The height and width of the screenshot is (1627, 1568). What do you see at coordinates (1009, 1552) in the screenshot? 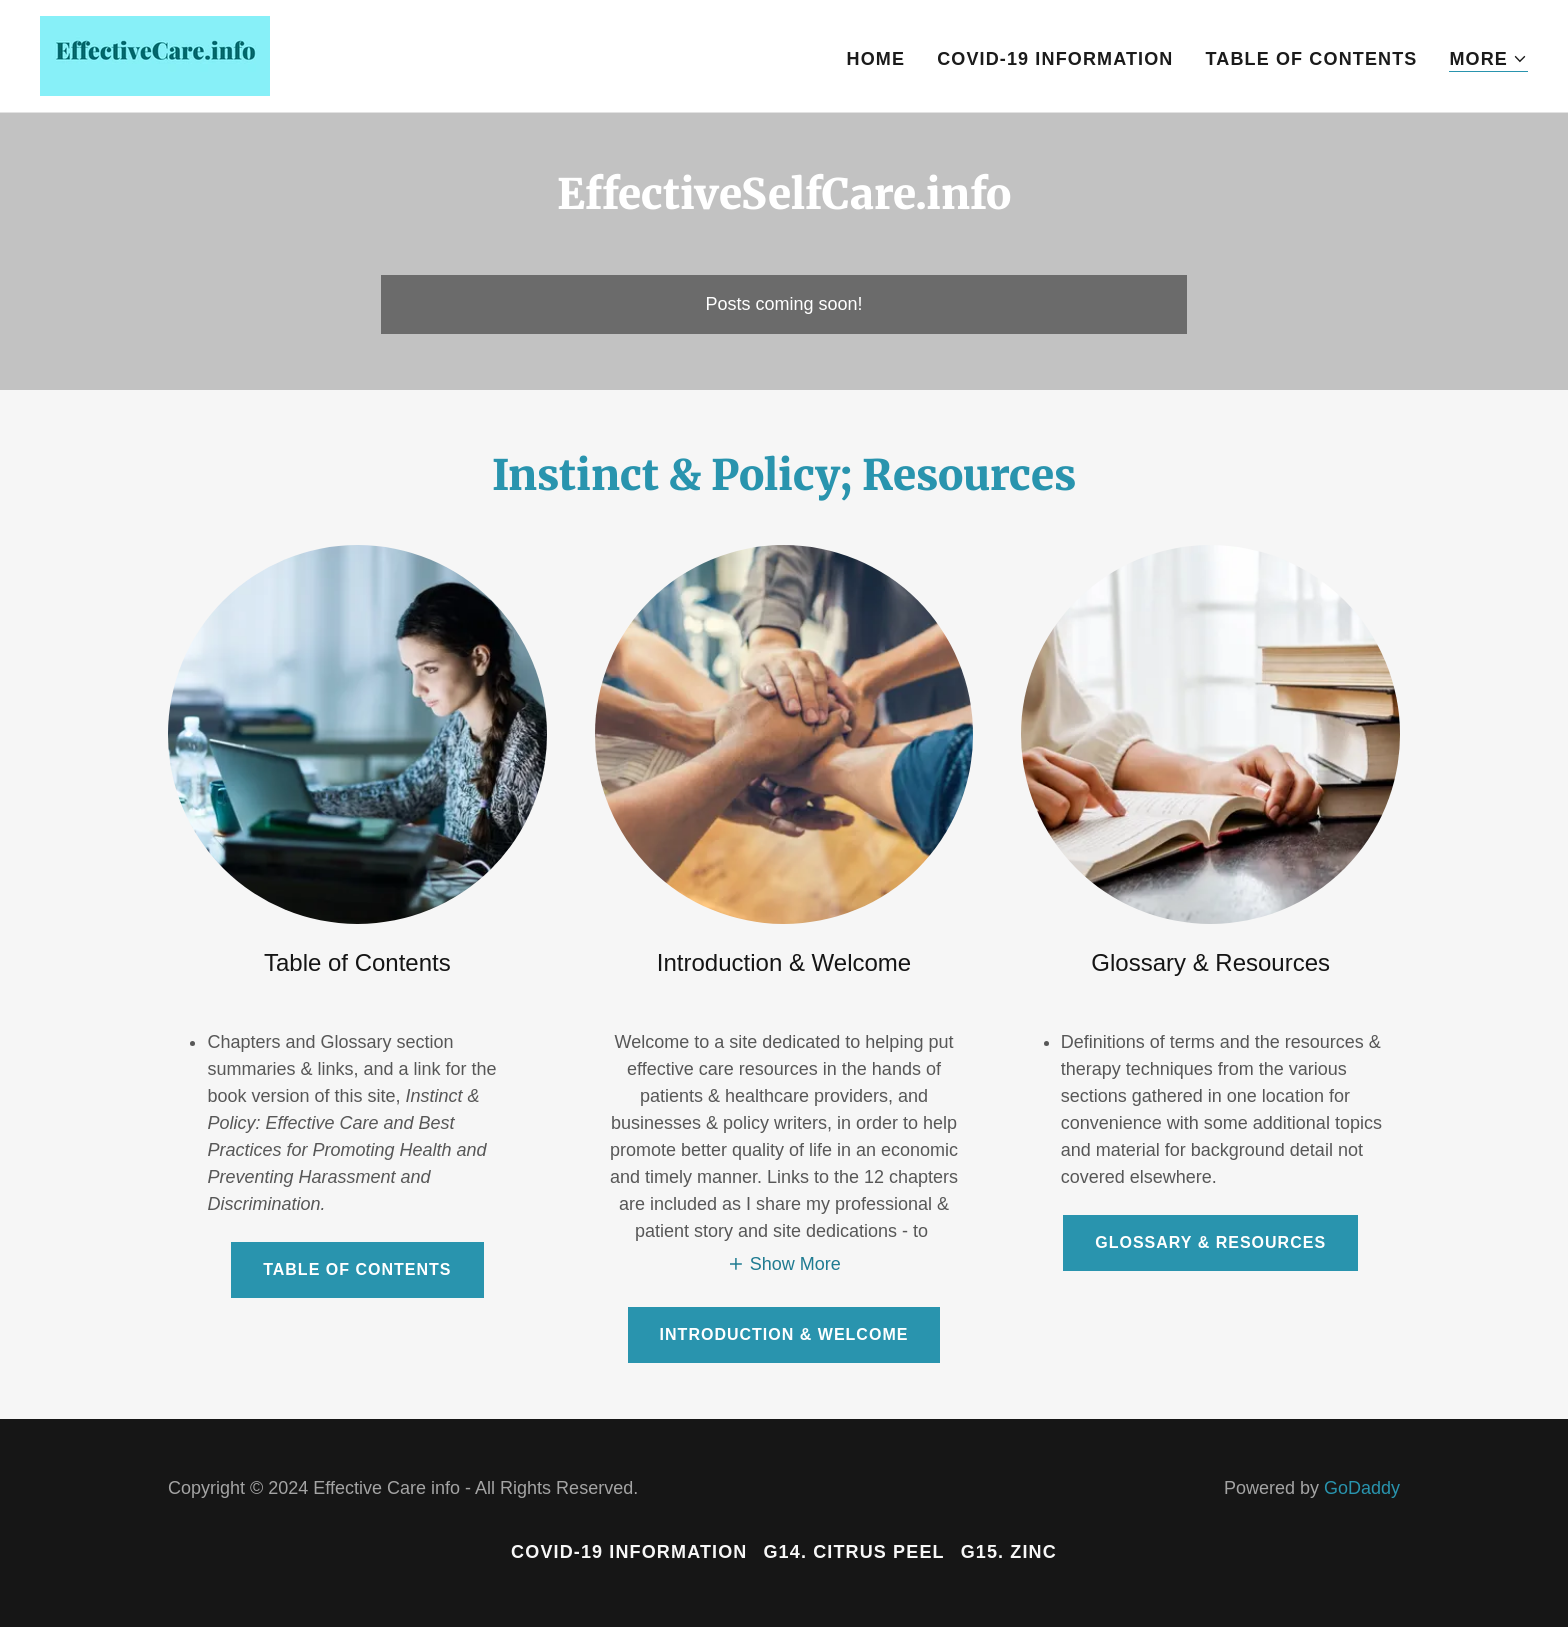
I see `G15. Zinc [link]` at bounding box center [1009, 1552].